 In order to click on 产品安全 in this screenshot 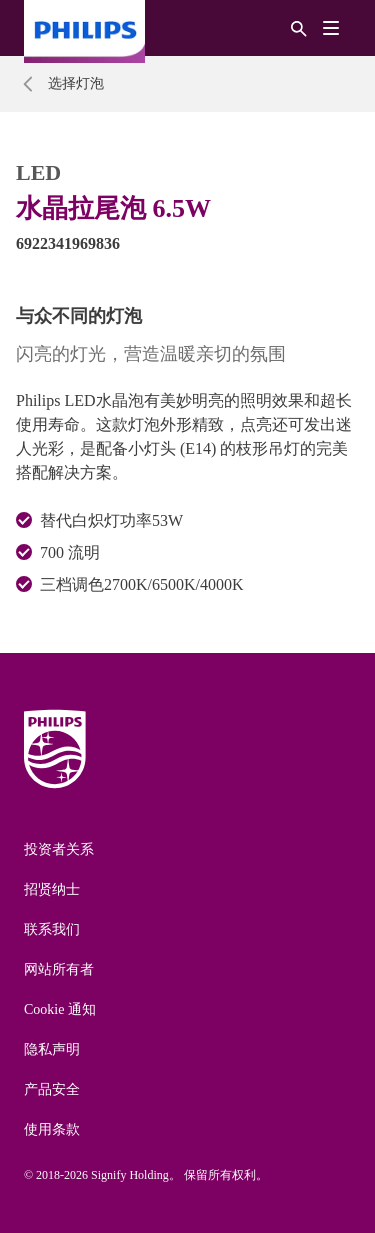, I will do `click(52, 1089)`.